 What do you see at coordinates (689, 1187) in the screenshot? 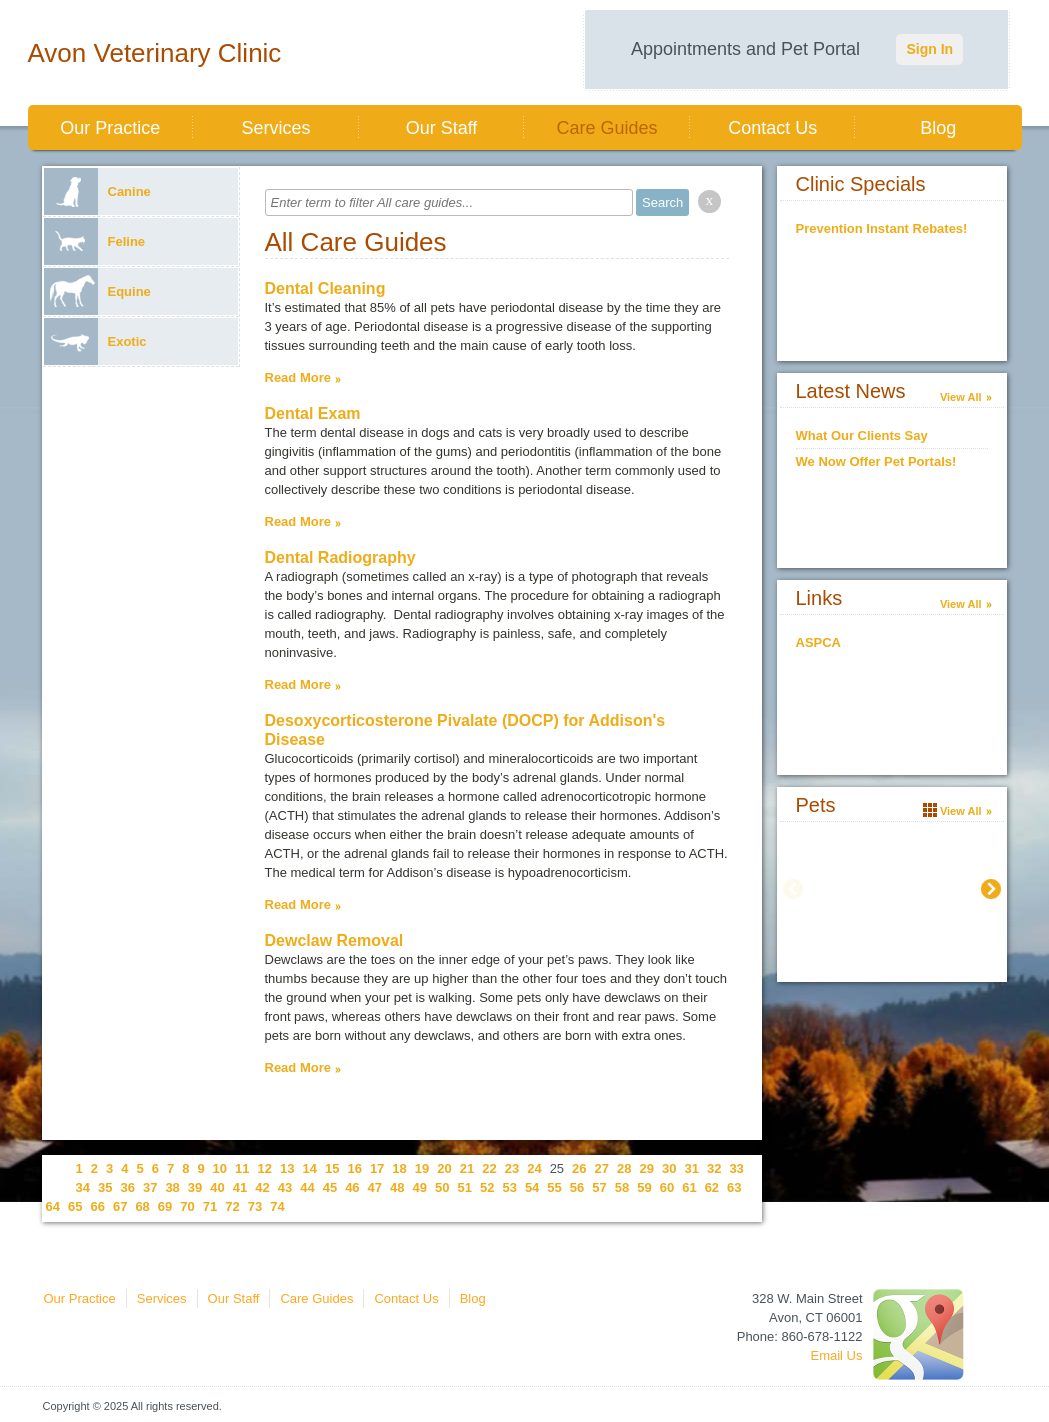
I see `61` at bounding box center [689, 1187].